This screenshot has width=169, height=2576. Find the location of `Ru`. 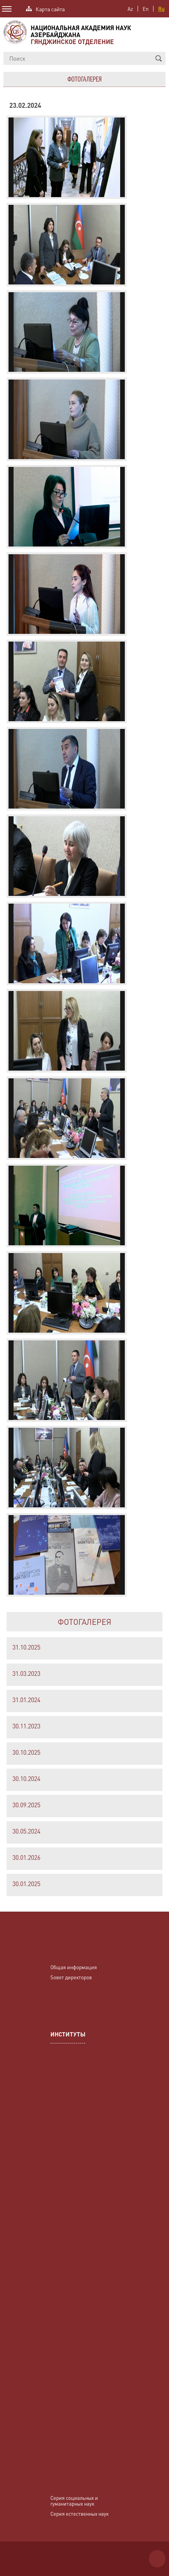

Ru is located at coordinates (161, 9).